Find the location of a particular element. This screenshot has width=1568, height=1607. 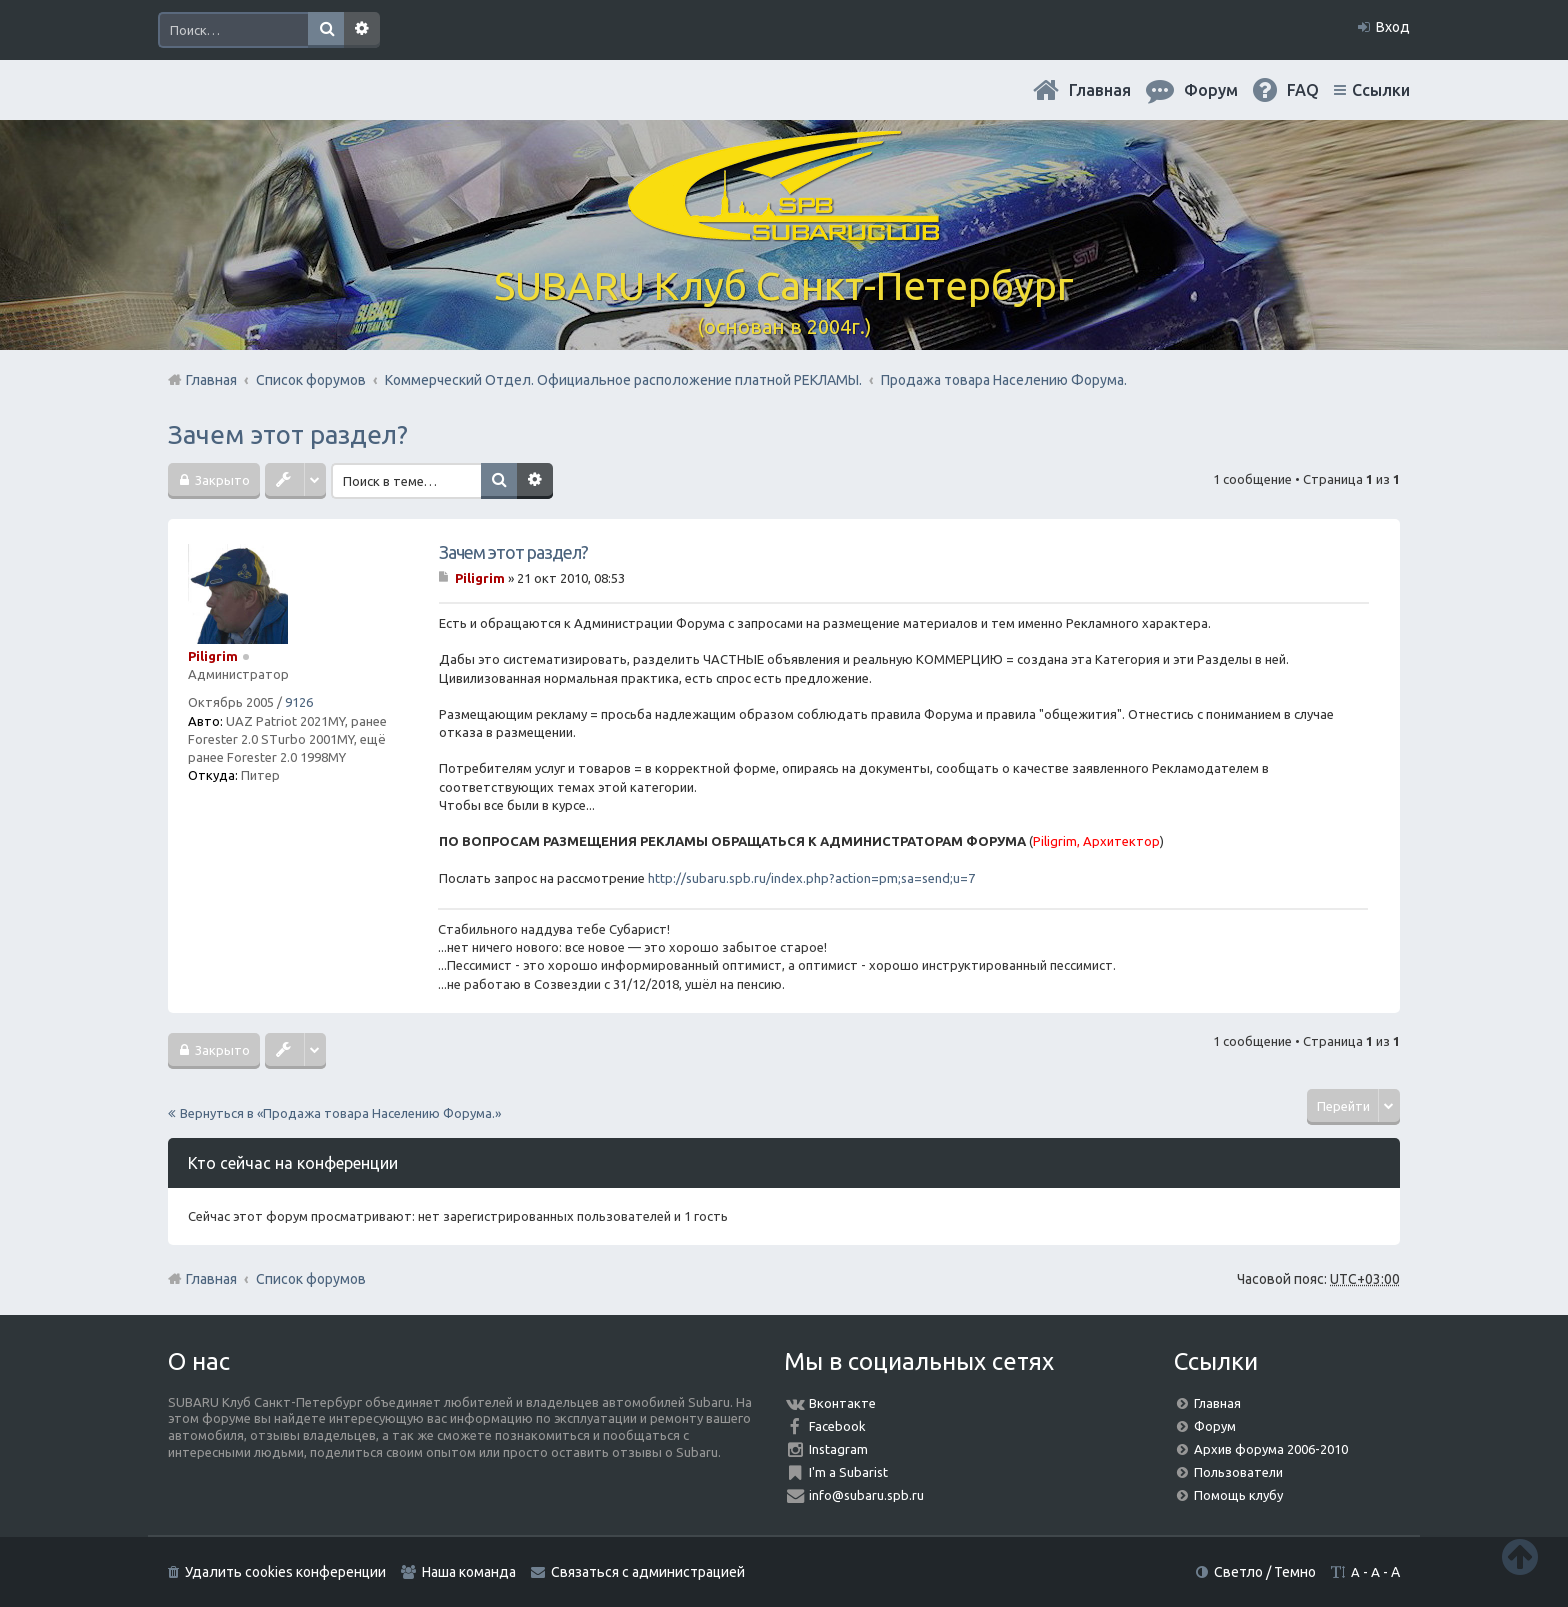

I'm a Subarist is located at coordinates (848, 1472).